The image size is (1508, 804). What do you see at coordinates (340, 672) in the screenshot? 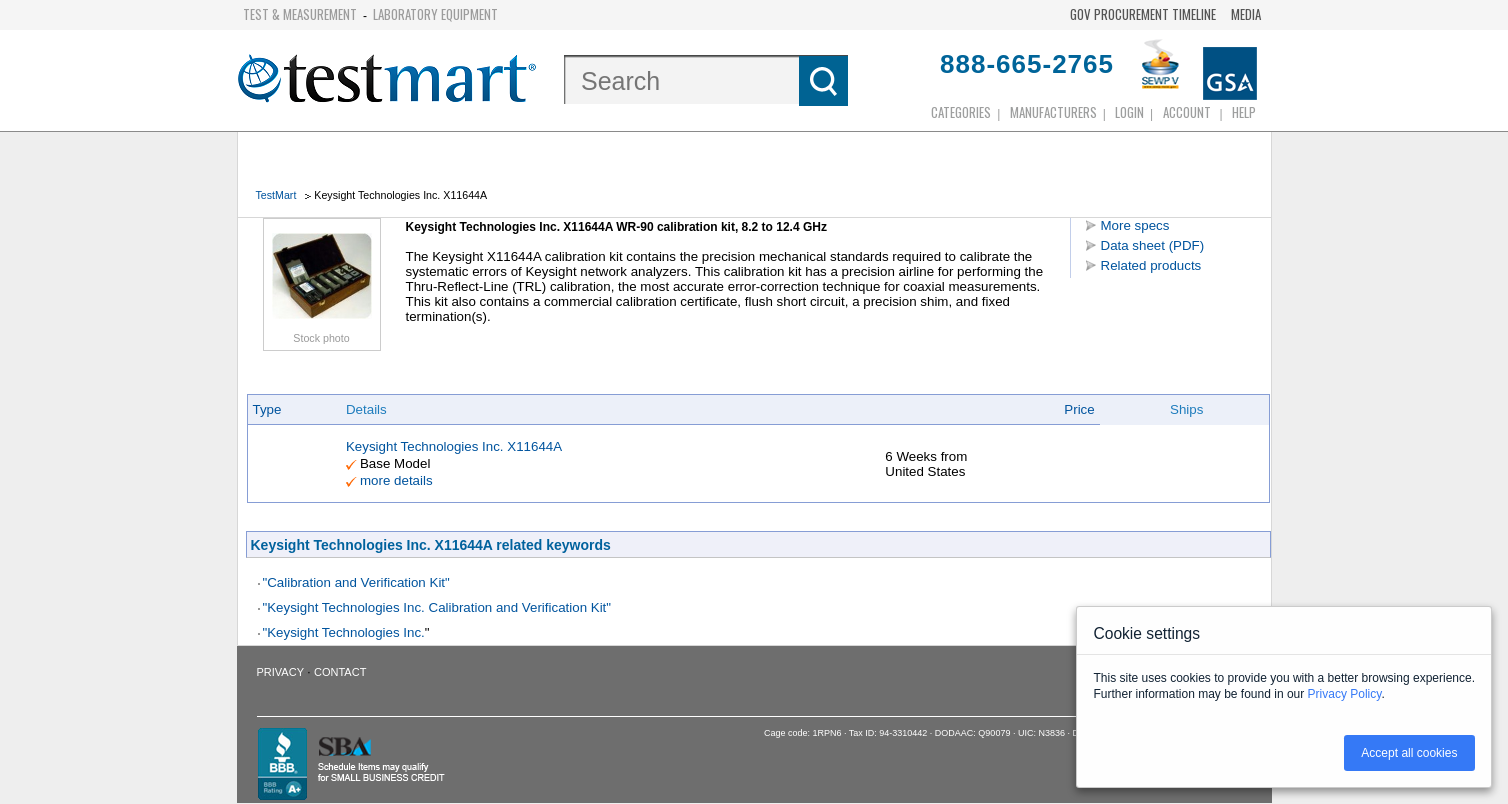
I see `Contact` at bounding box center [340, 672].